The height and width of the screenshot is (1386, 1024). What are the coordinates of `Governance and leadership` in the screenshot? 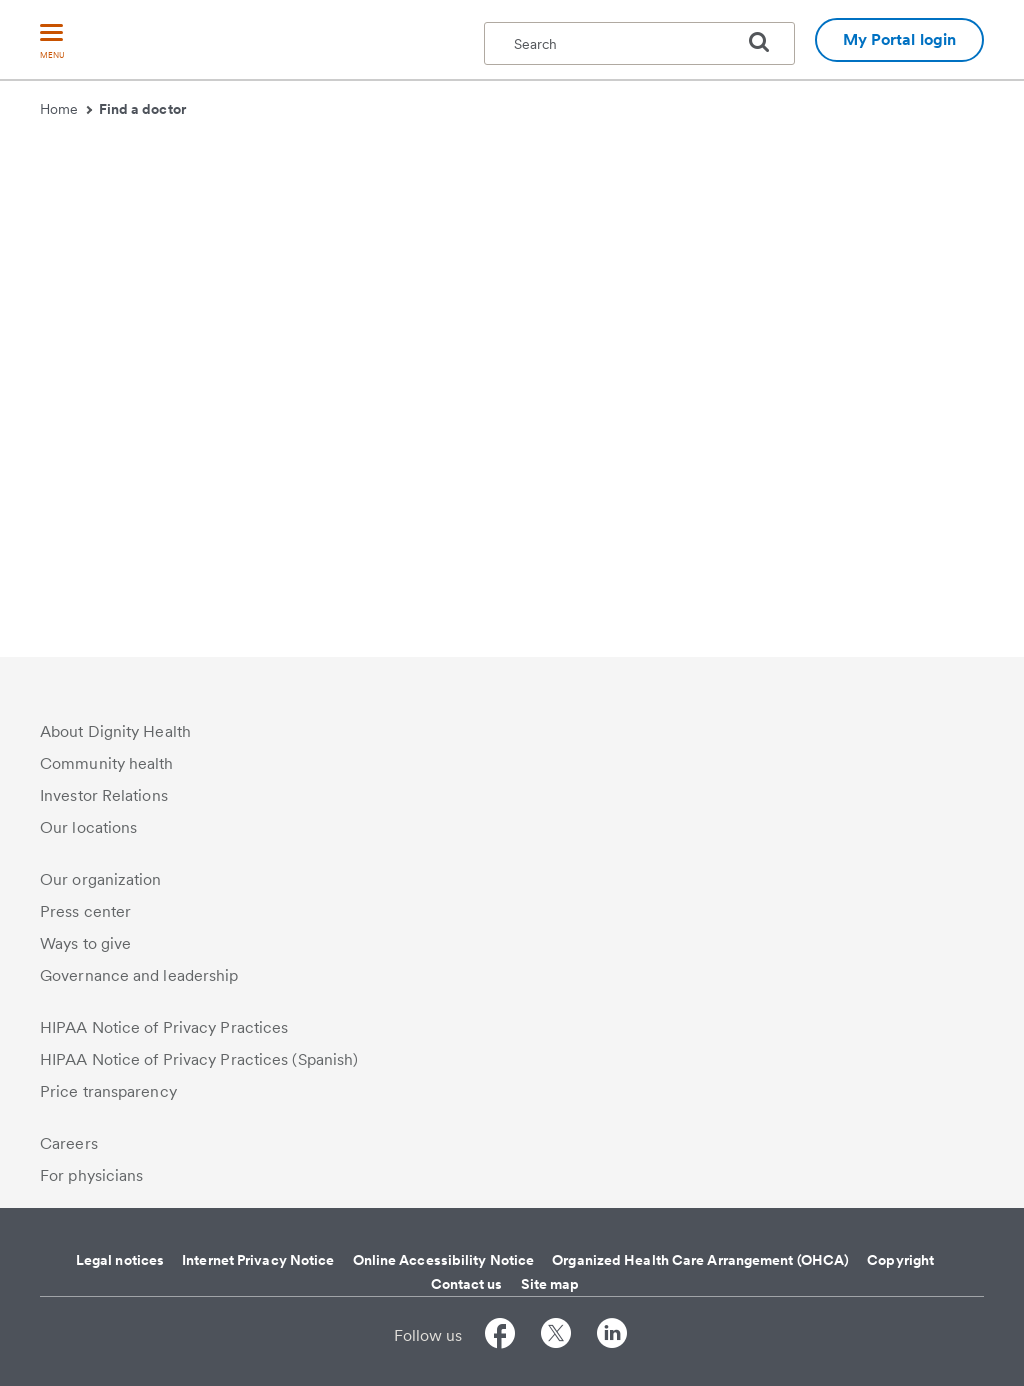 It's located at (139, 975).